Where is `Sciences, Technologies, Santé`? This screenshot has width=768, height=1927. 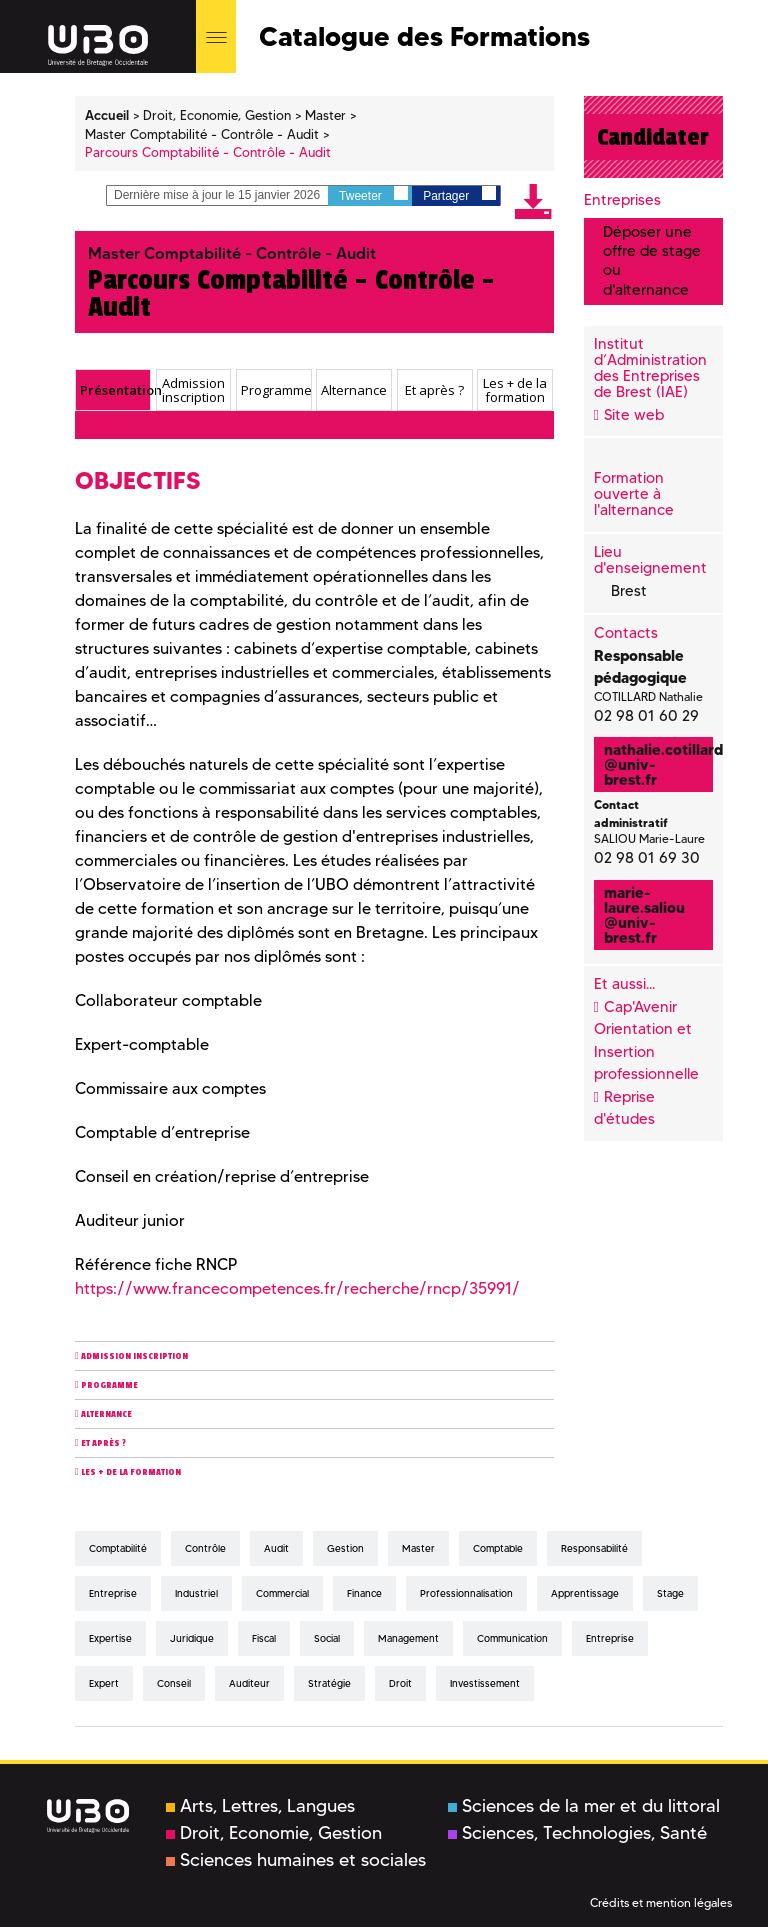
Sciences, Technologies, Santé is located at coordinates (577, 1833).